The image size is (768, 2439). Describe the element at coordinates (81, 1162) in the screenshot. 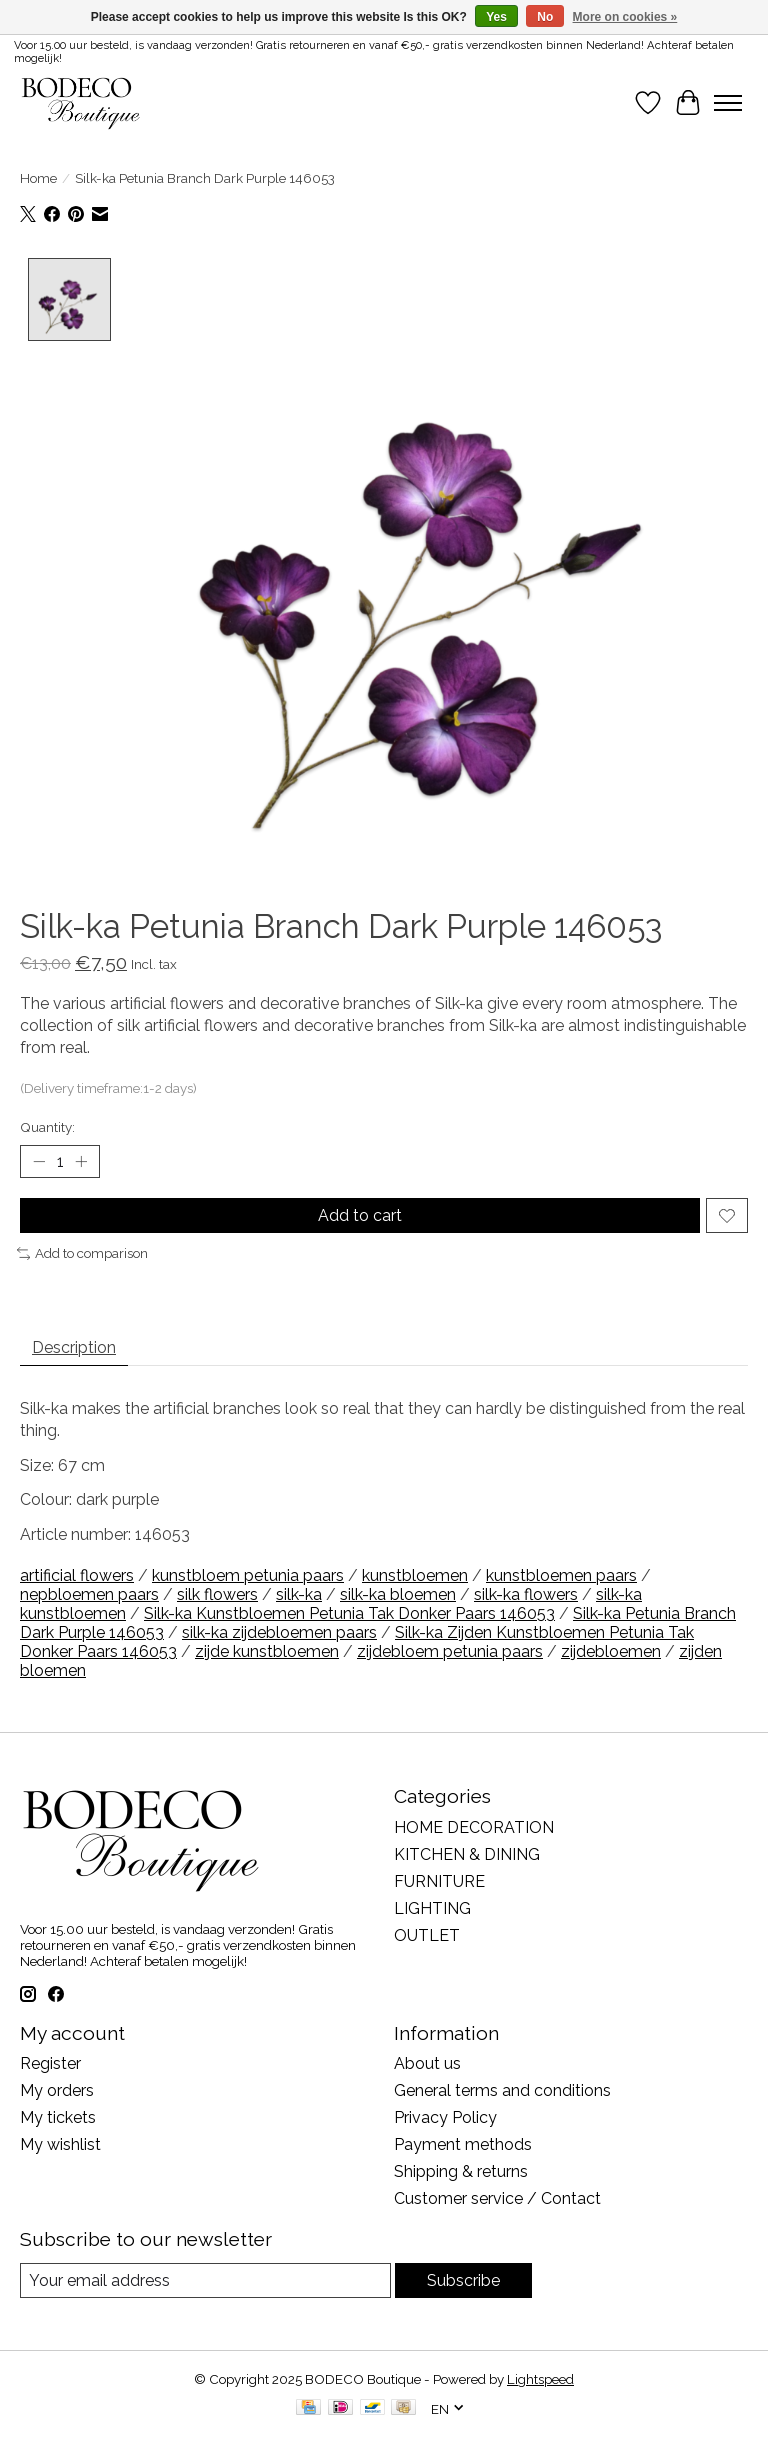

I see `[Increase Quantity]` at that location.